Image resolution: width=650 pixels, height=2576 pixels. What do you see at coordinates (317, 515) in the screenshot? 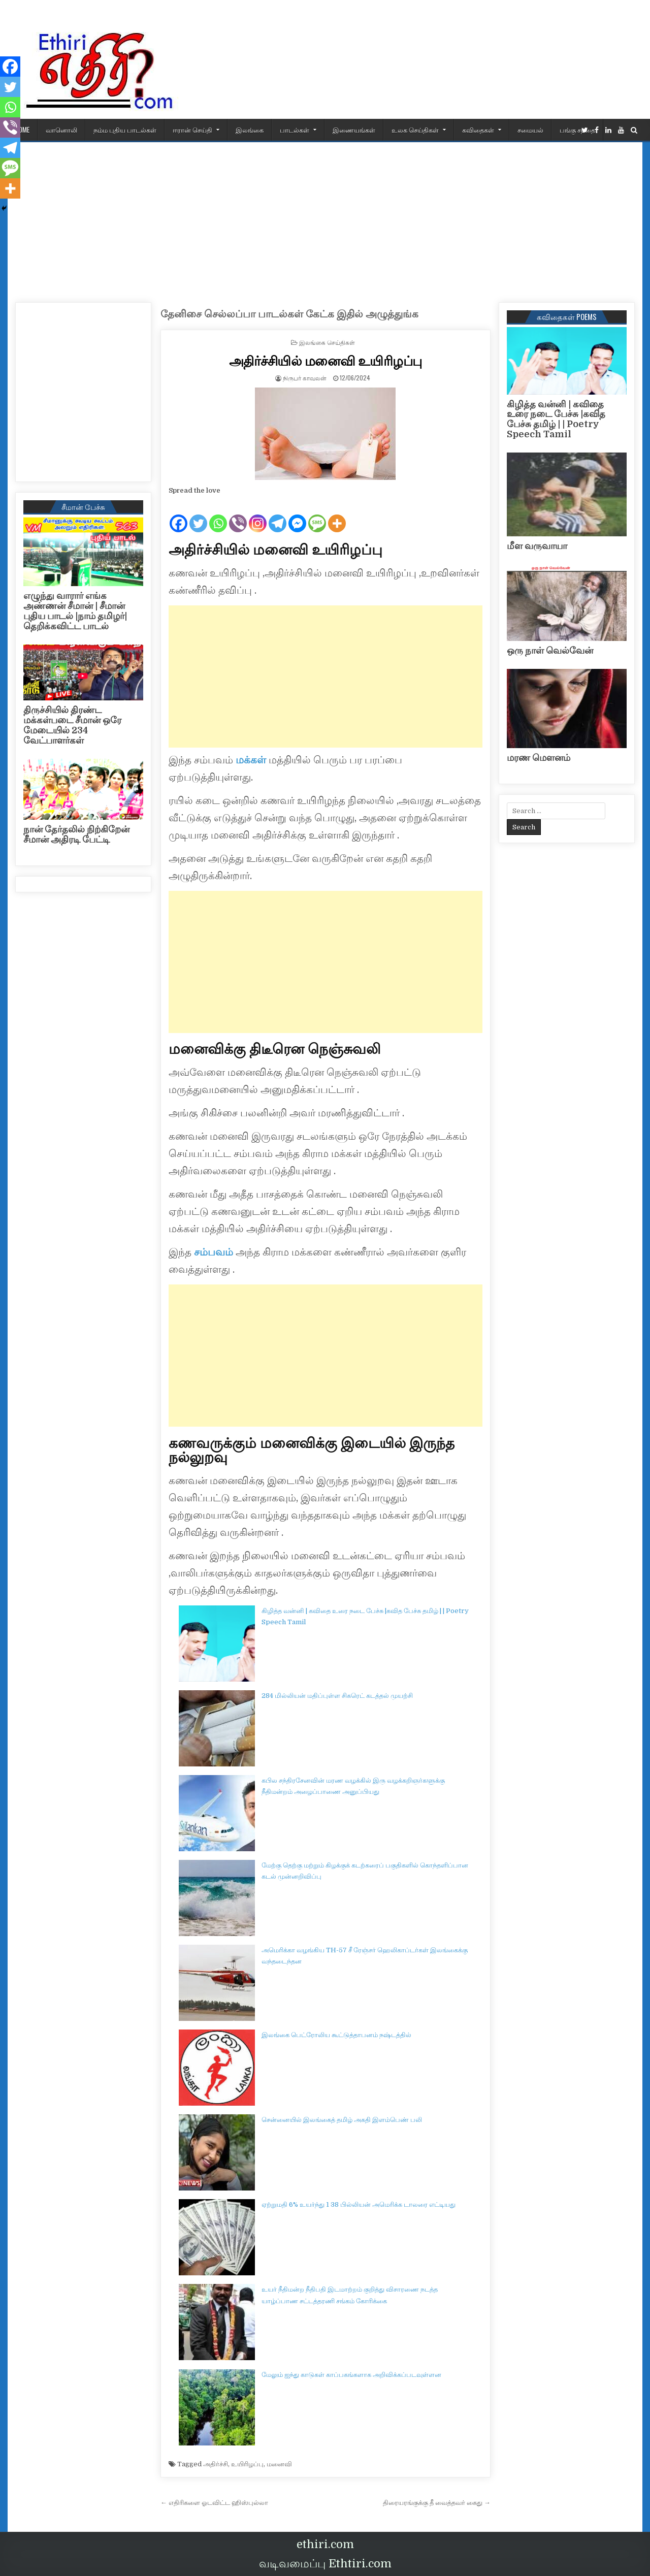
I see `[SMS]` at bounding box center [317, 515].